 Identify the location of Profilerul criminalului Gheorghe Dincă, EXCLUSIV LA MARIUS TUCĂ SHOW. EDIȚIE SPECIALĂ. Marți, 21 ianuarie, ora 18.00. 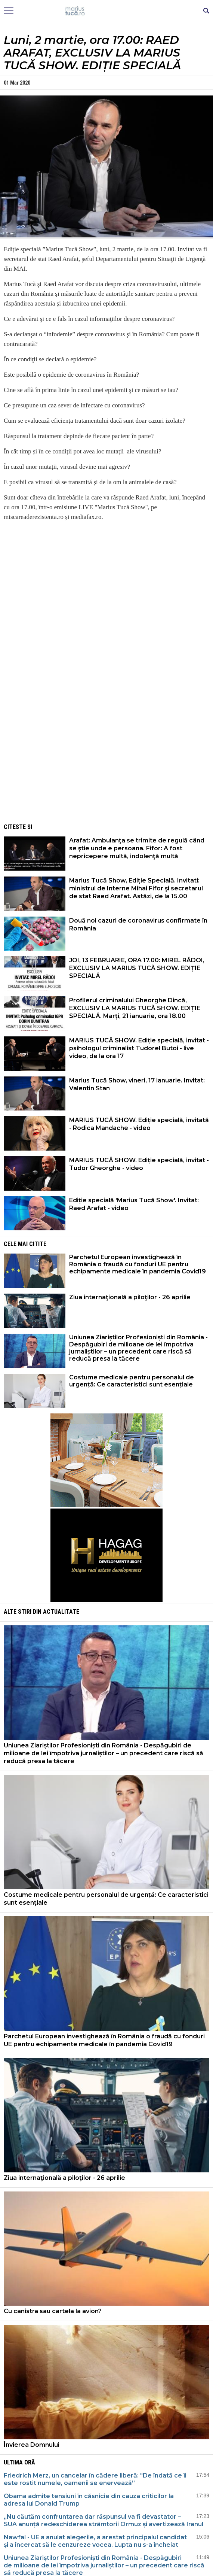
(134, 1008).